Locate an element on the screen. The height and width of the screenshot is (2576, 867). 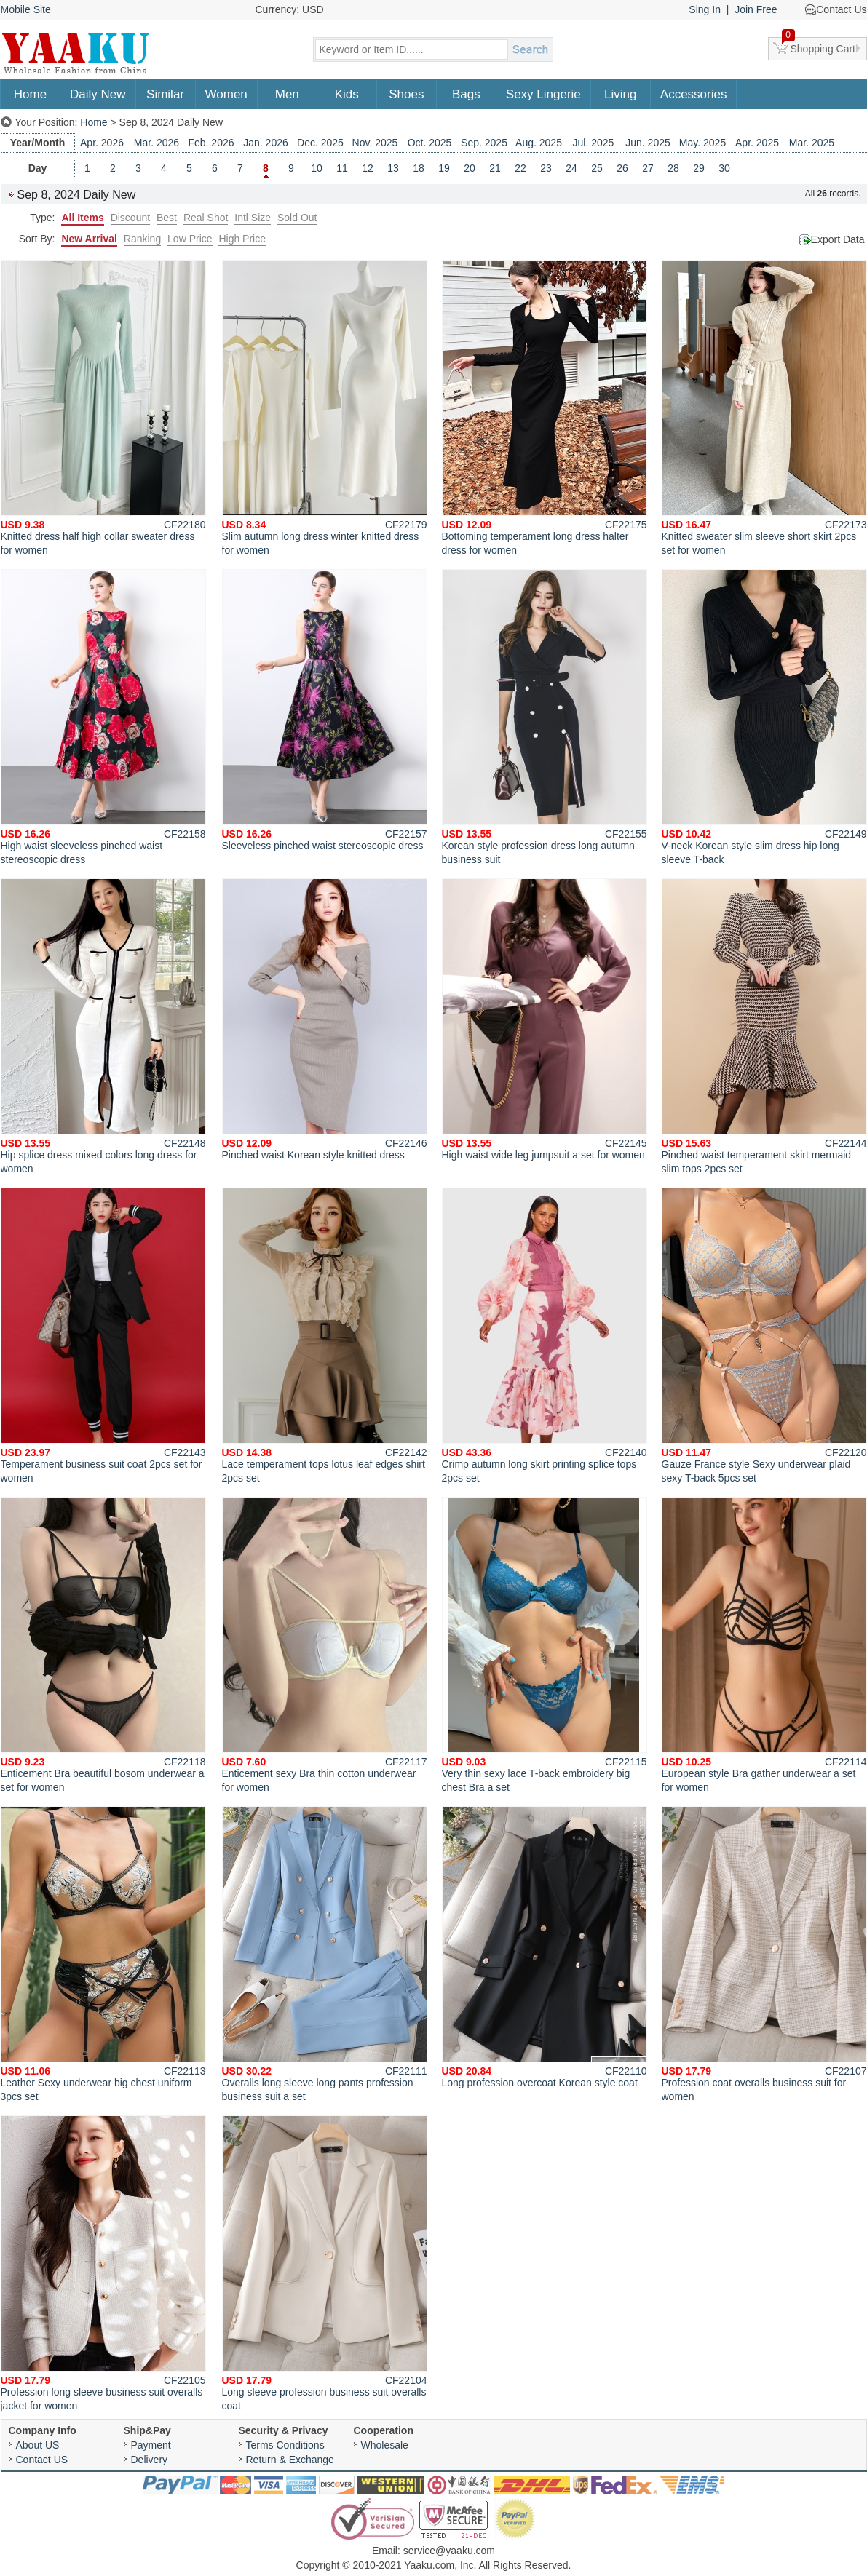
Wholesale is located at coordinates (384, 2445).